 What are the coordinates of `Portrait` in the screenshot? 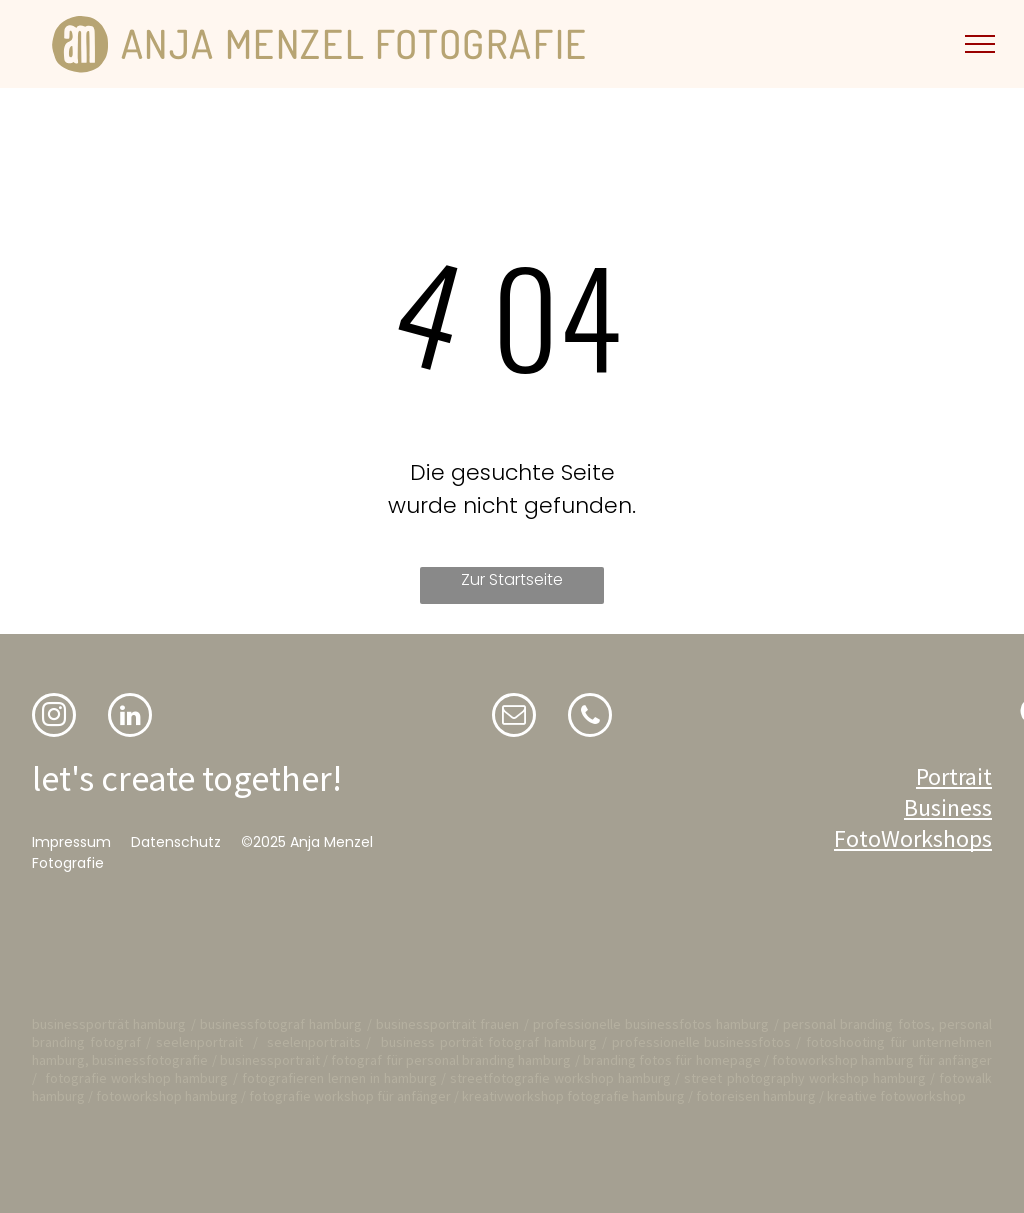 It's located at (954, 776).